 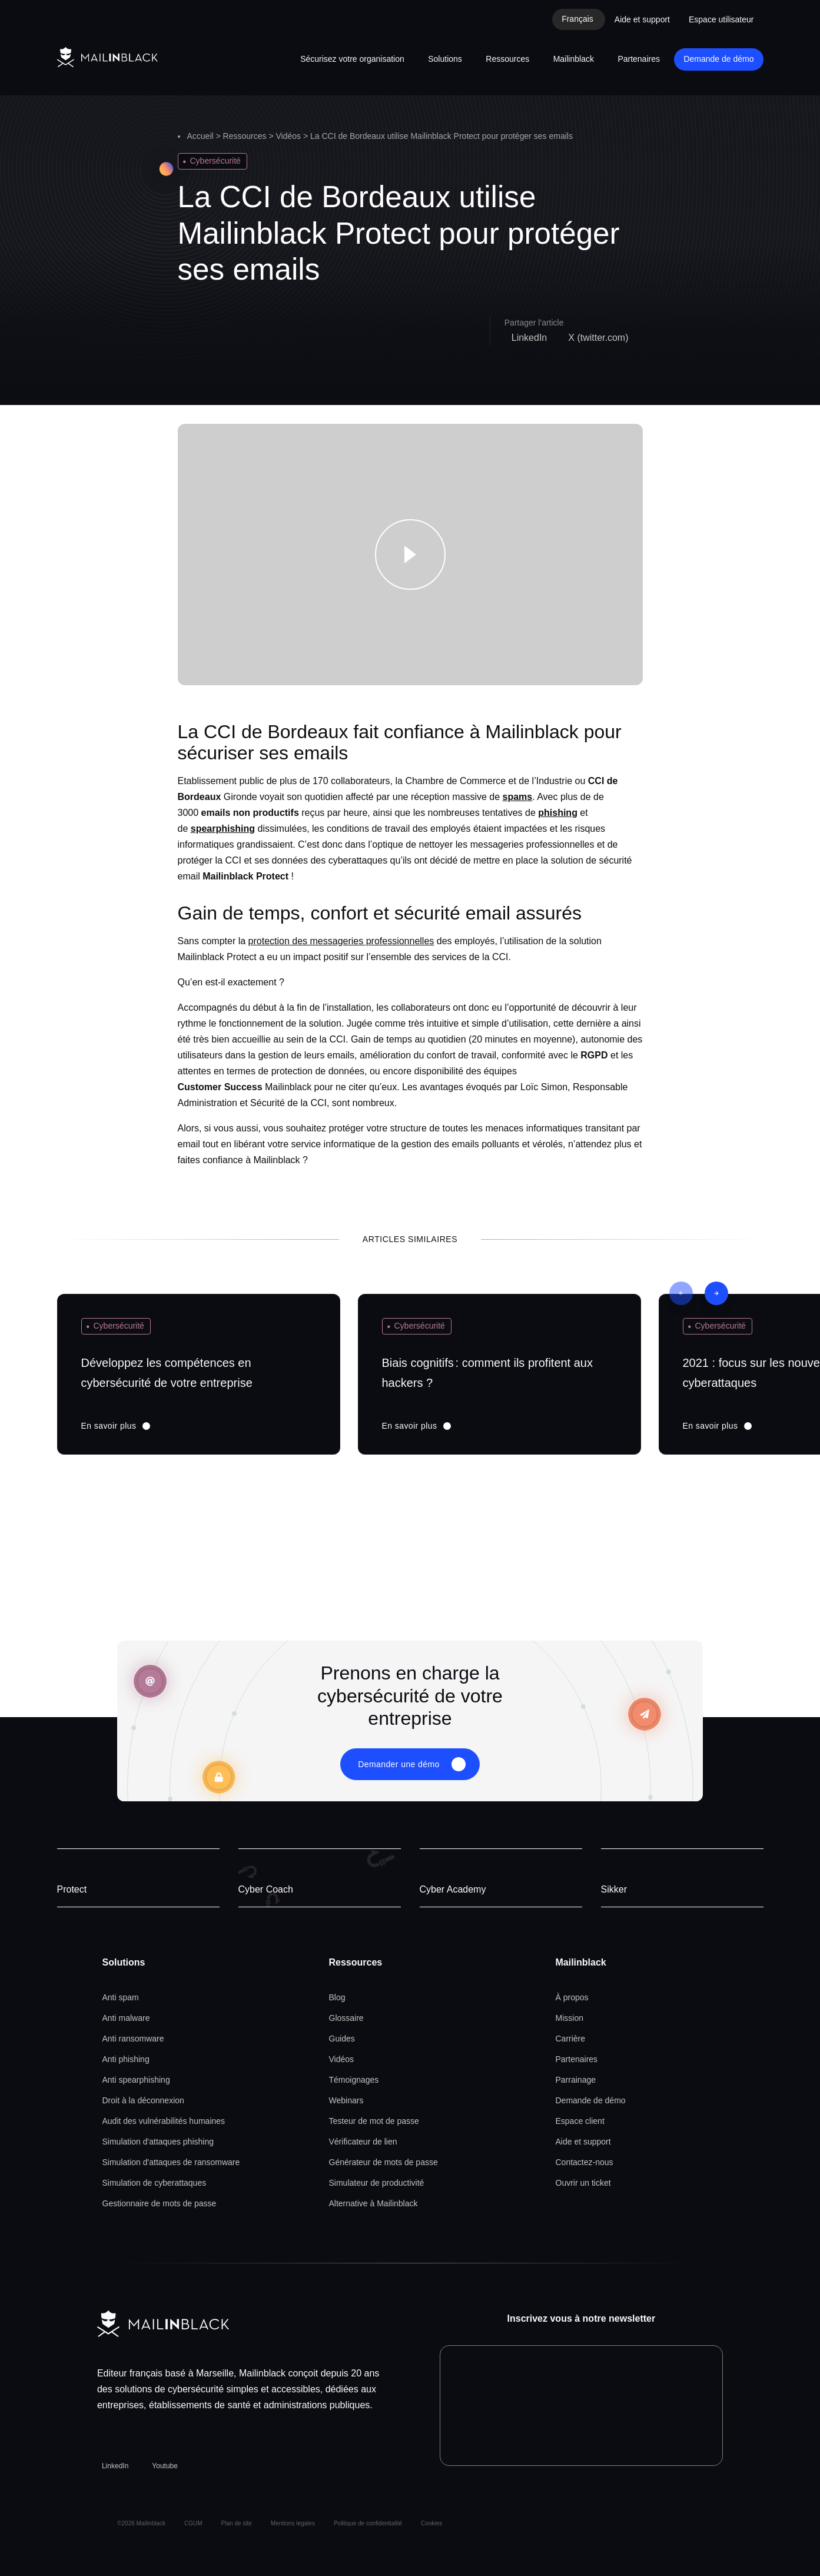 I want to click on Anti spam, so click(x=120, y=1997).